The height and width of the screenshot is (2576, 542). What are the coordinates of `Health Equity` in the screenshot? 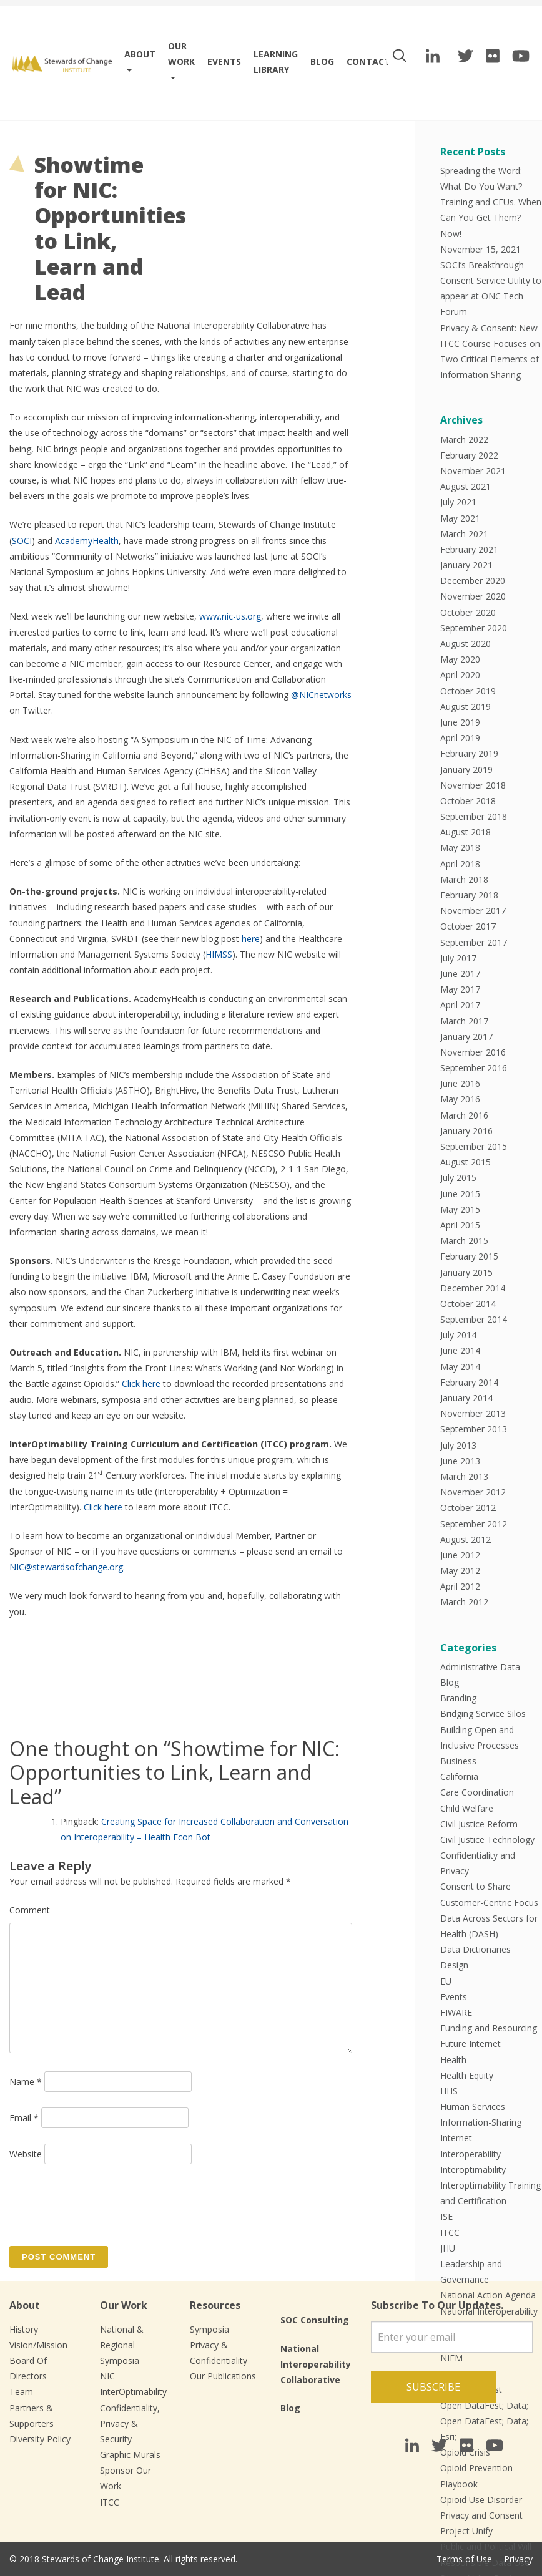 It's located at (466, 2075).